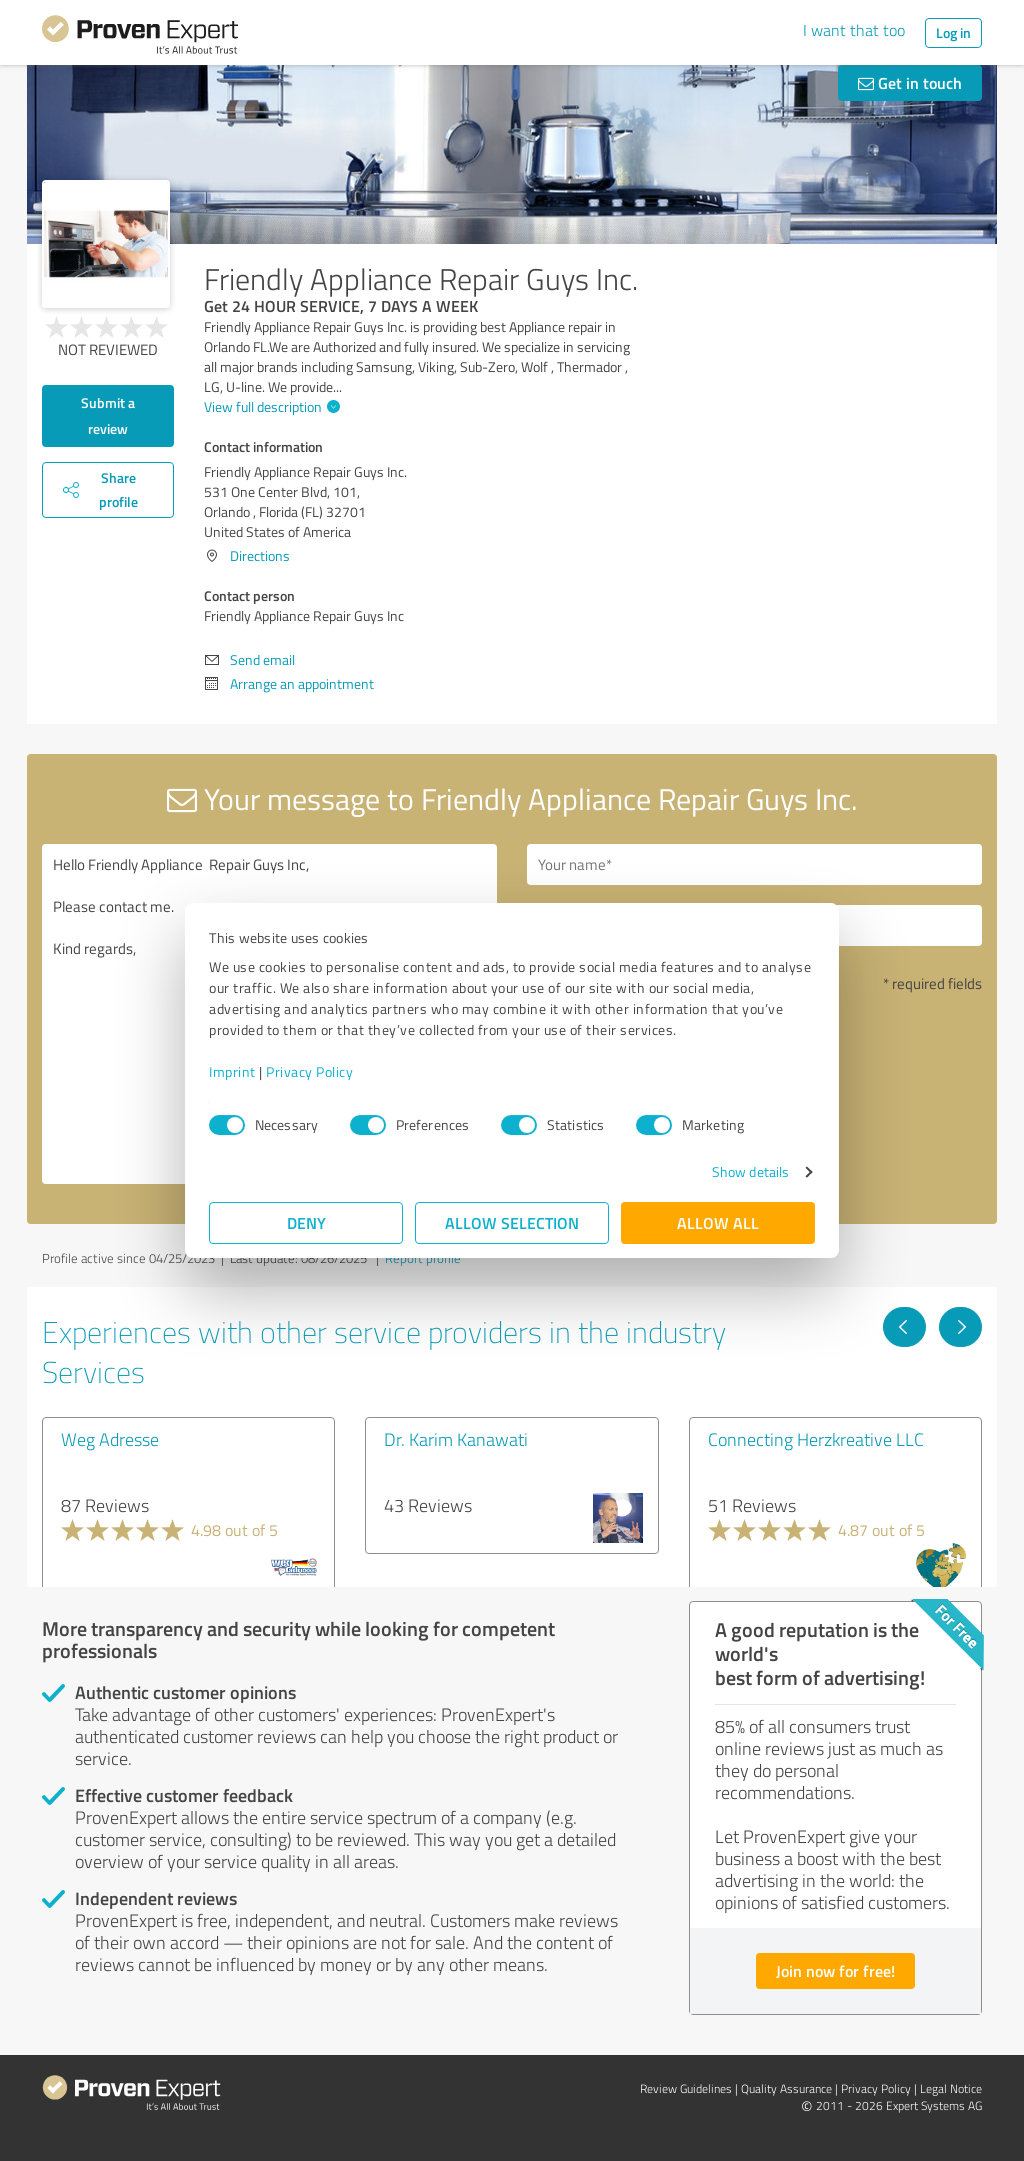 The image size is (1024, 2161). I want to click on Quality Assurance, so click(786, 2088).